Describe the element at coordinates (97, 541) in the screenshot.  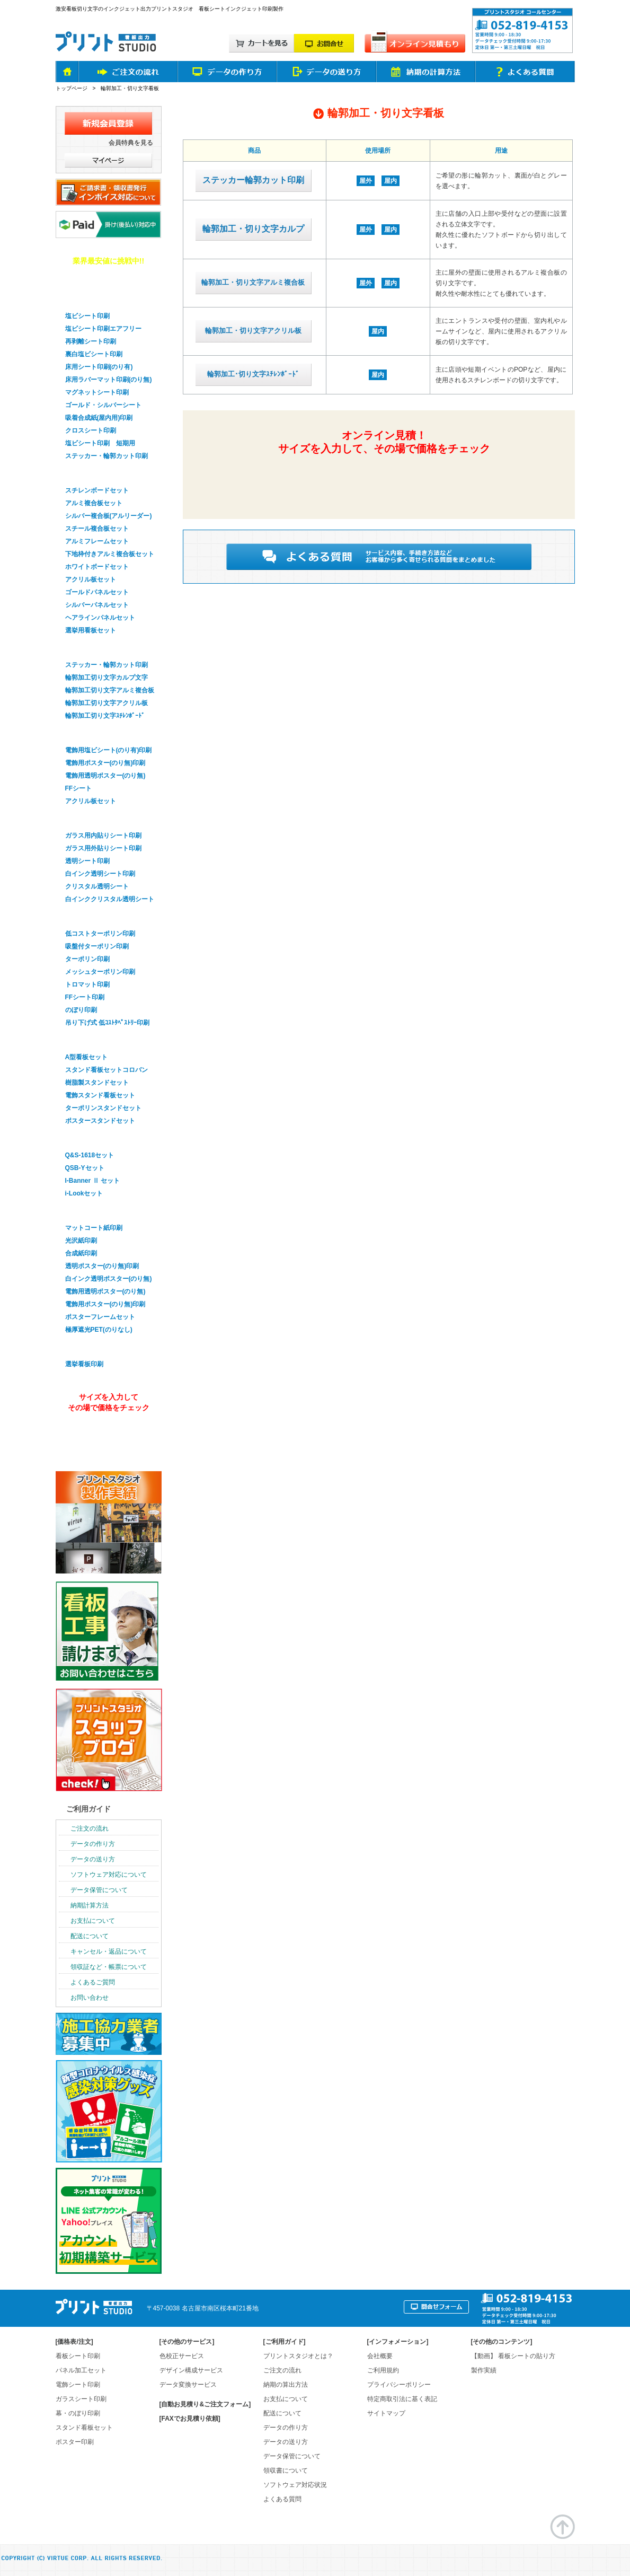
I see `アルミフレームセット` at that location.